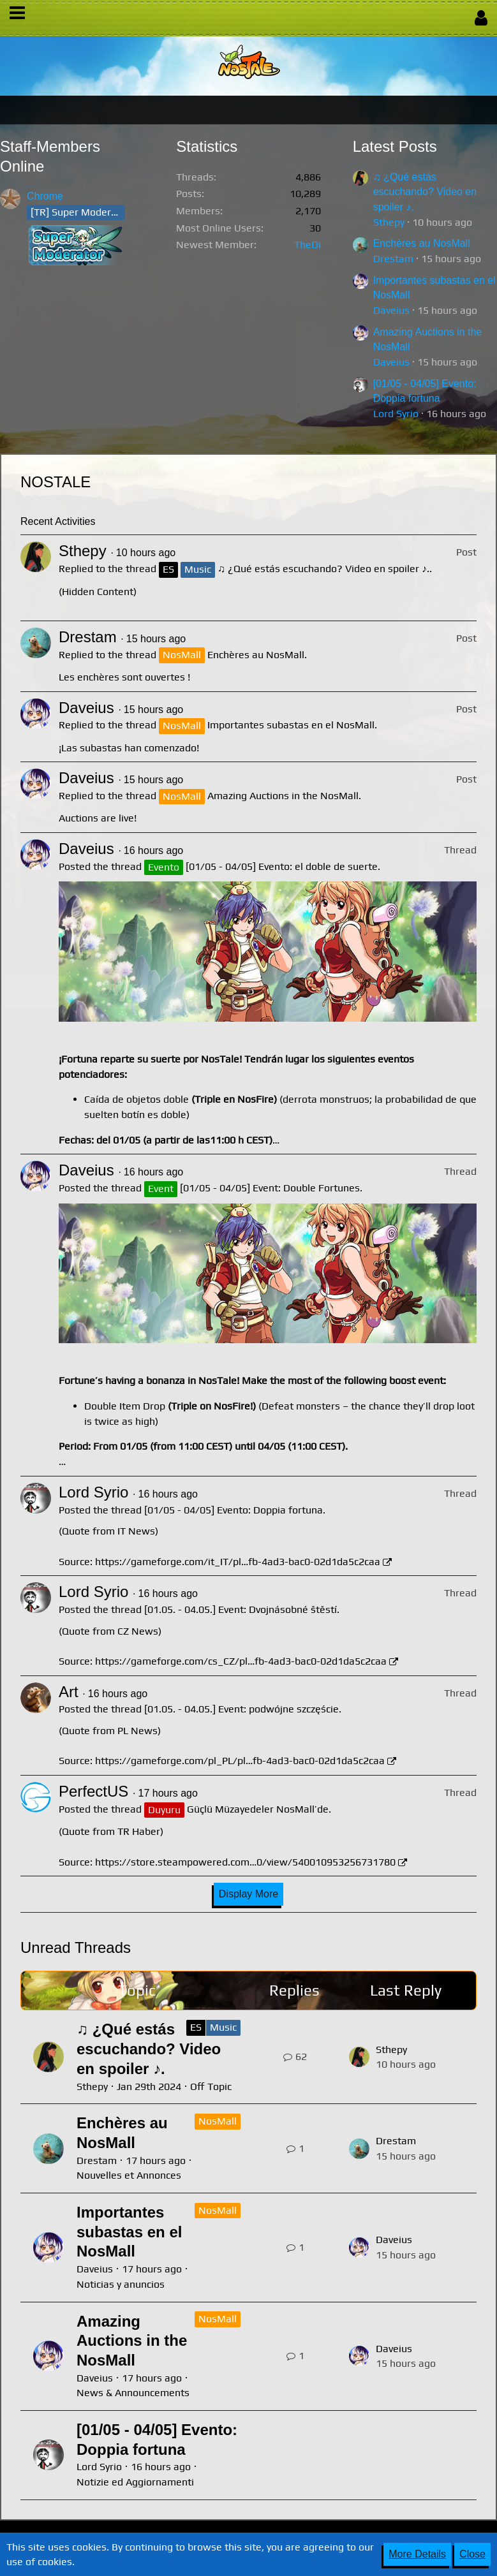 This screenshot has height=2576, width=497. Describe the element at coordinates (240, 1761) in the screenshot. I see `https://gameforge.com/pl_PL/pl…fb-4ad3-bac0-02d1da5c2caa` at that location.